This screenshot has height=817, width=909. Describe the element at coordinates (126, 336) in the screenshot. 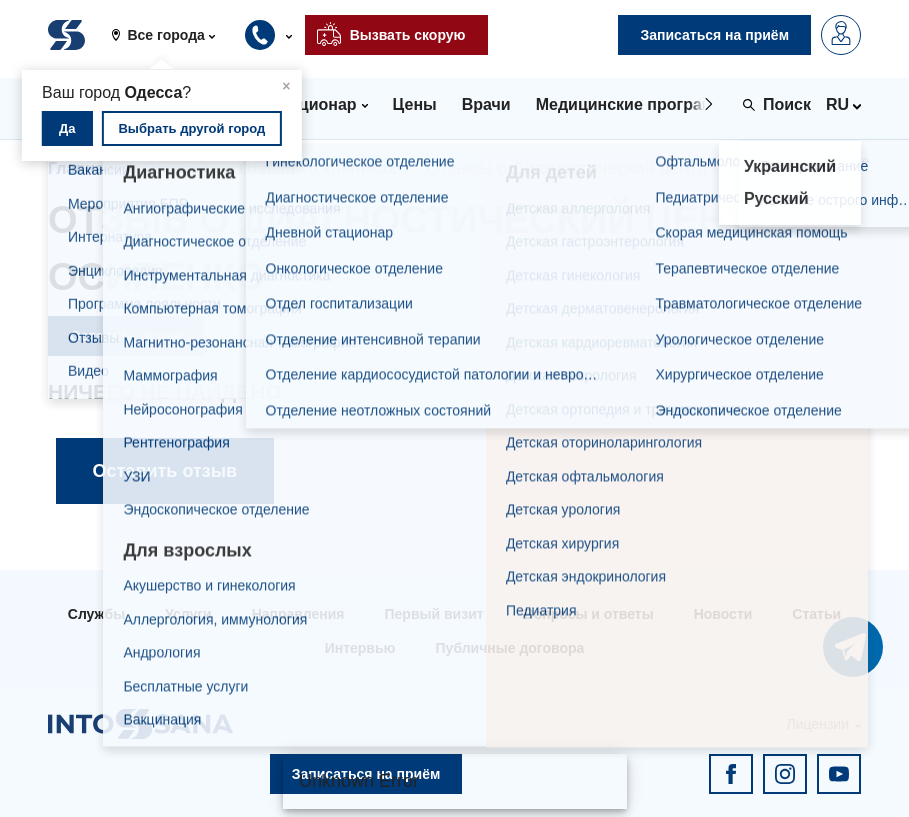

I see `Оставить отзыв` at that location.